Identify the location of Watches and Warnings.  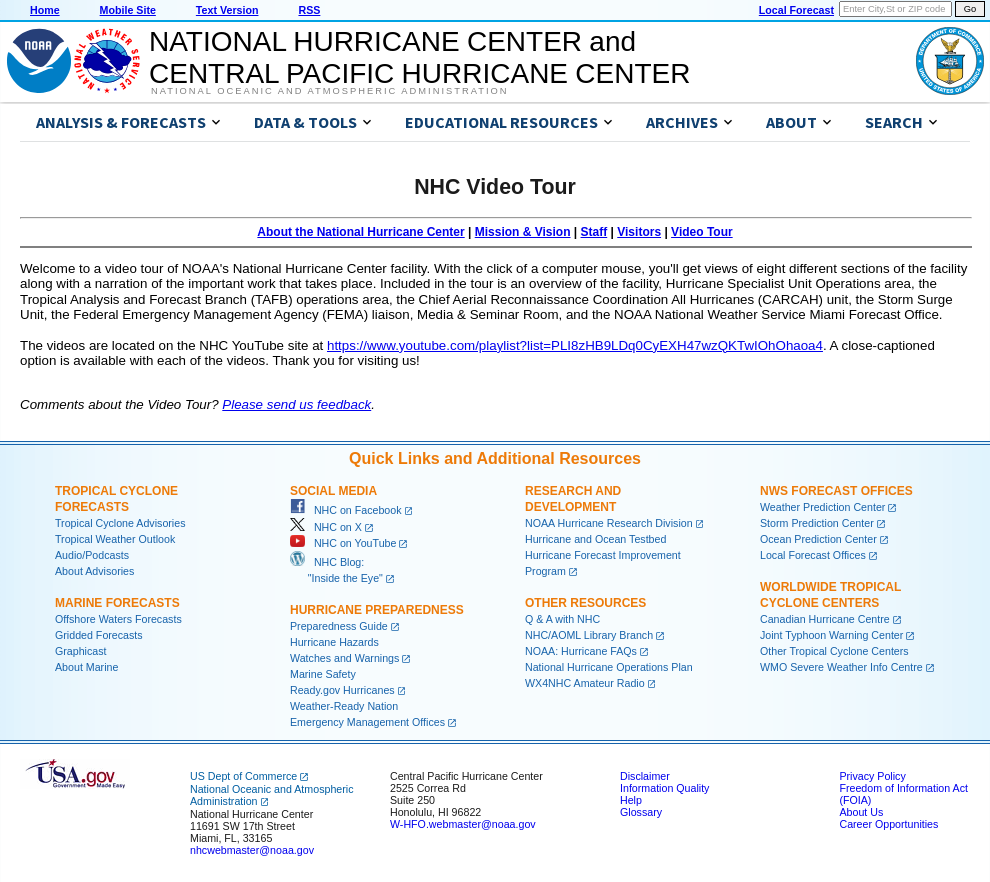
(344, 658).